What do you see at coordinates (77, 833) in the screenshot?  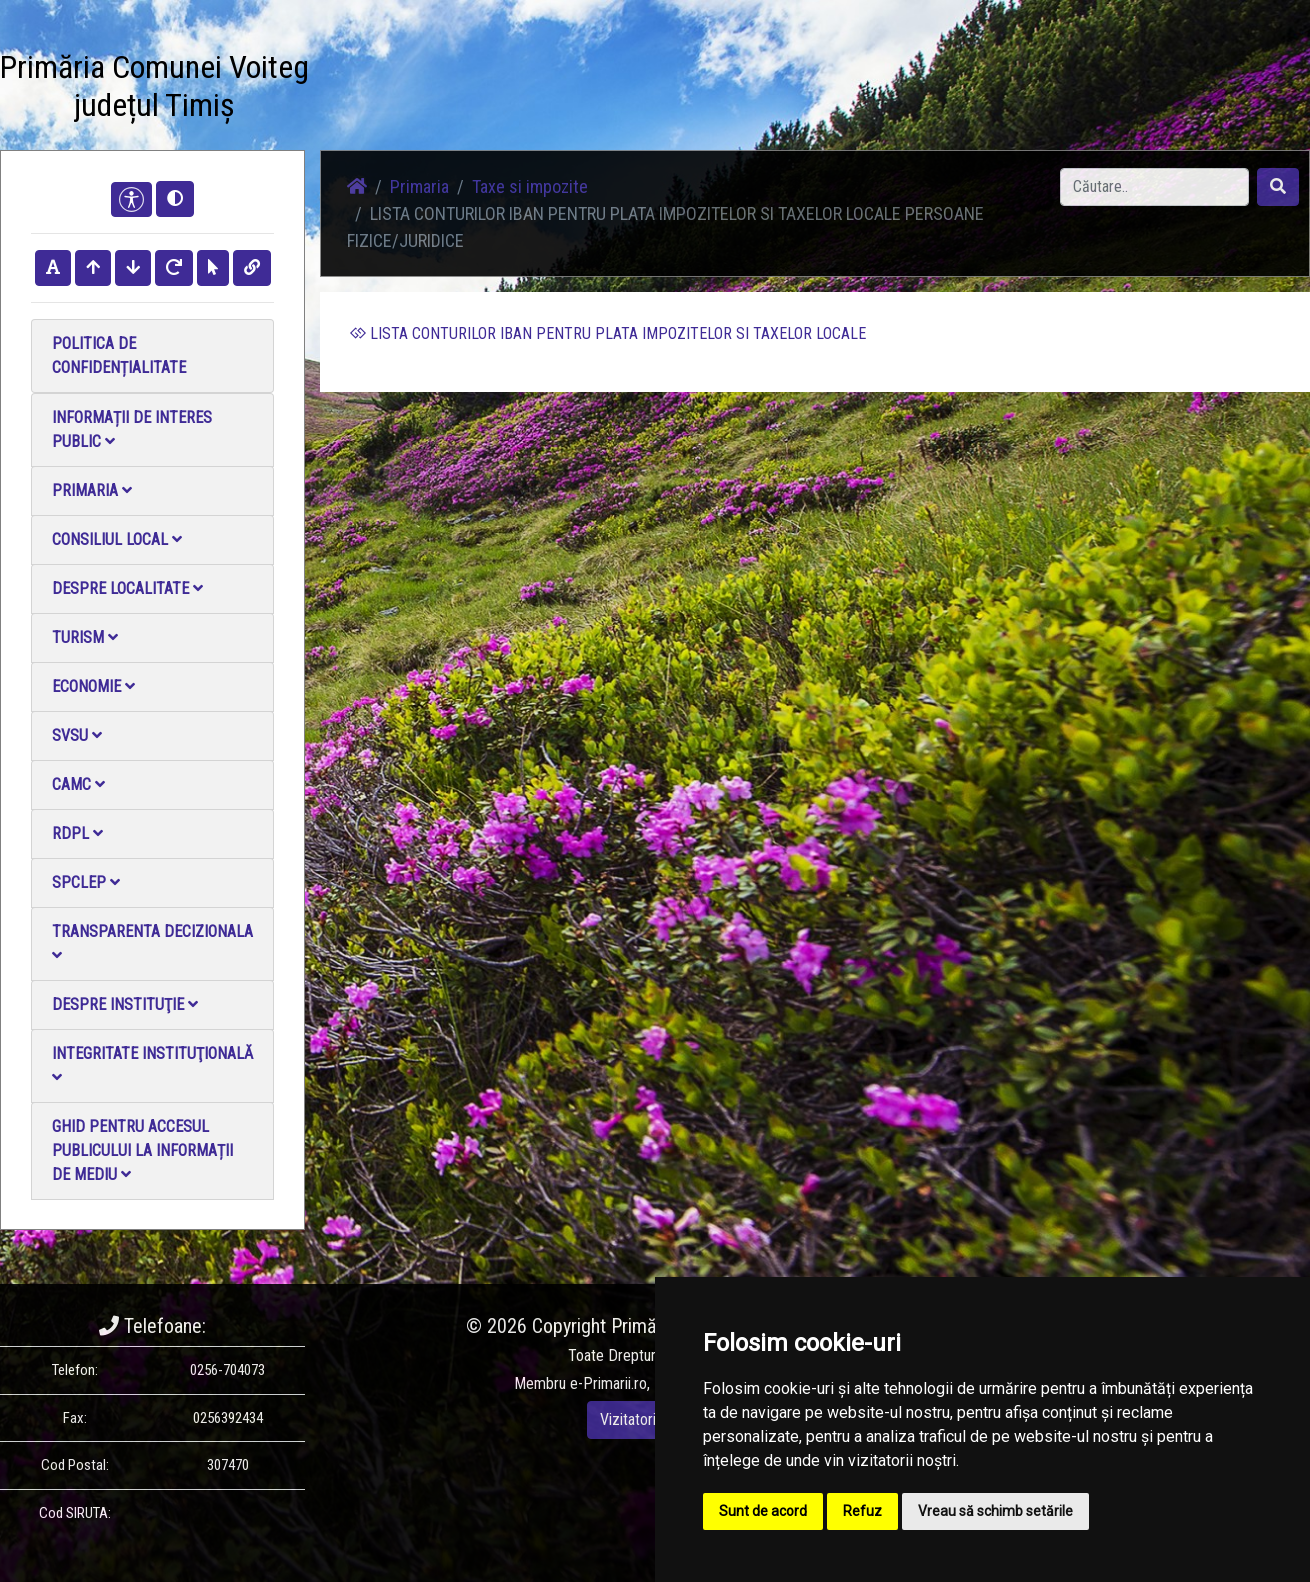 I see `RDPL` at bounding box center [77, 833].